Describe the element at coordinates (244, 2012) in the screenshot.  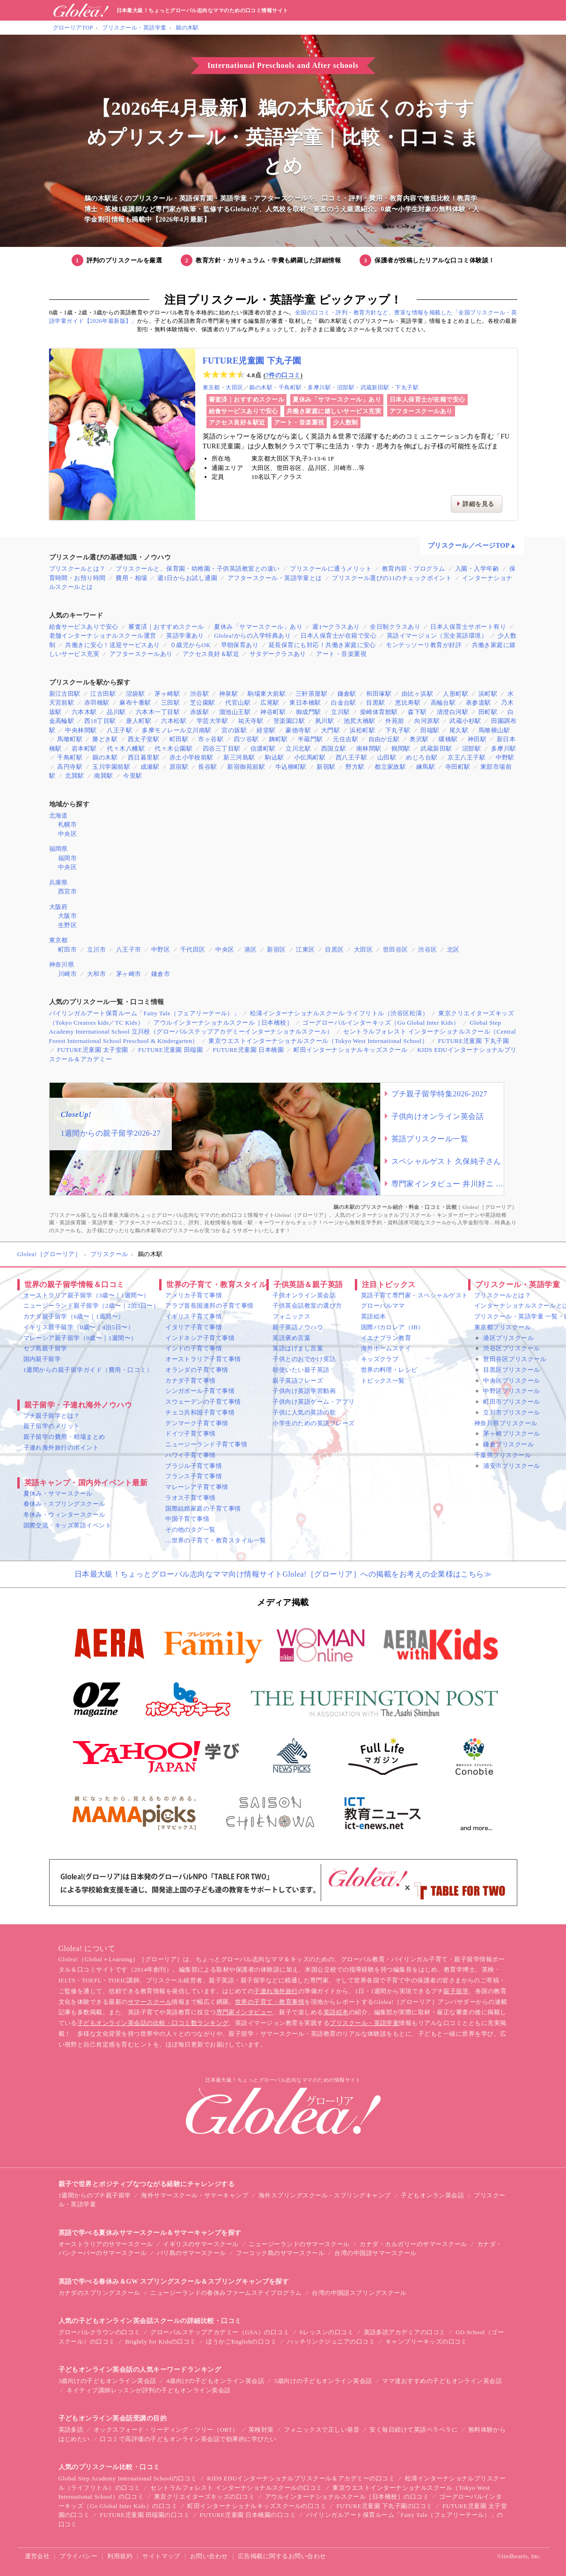
I see `専門家インタビュー` at that location.